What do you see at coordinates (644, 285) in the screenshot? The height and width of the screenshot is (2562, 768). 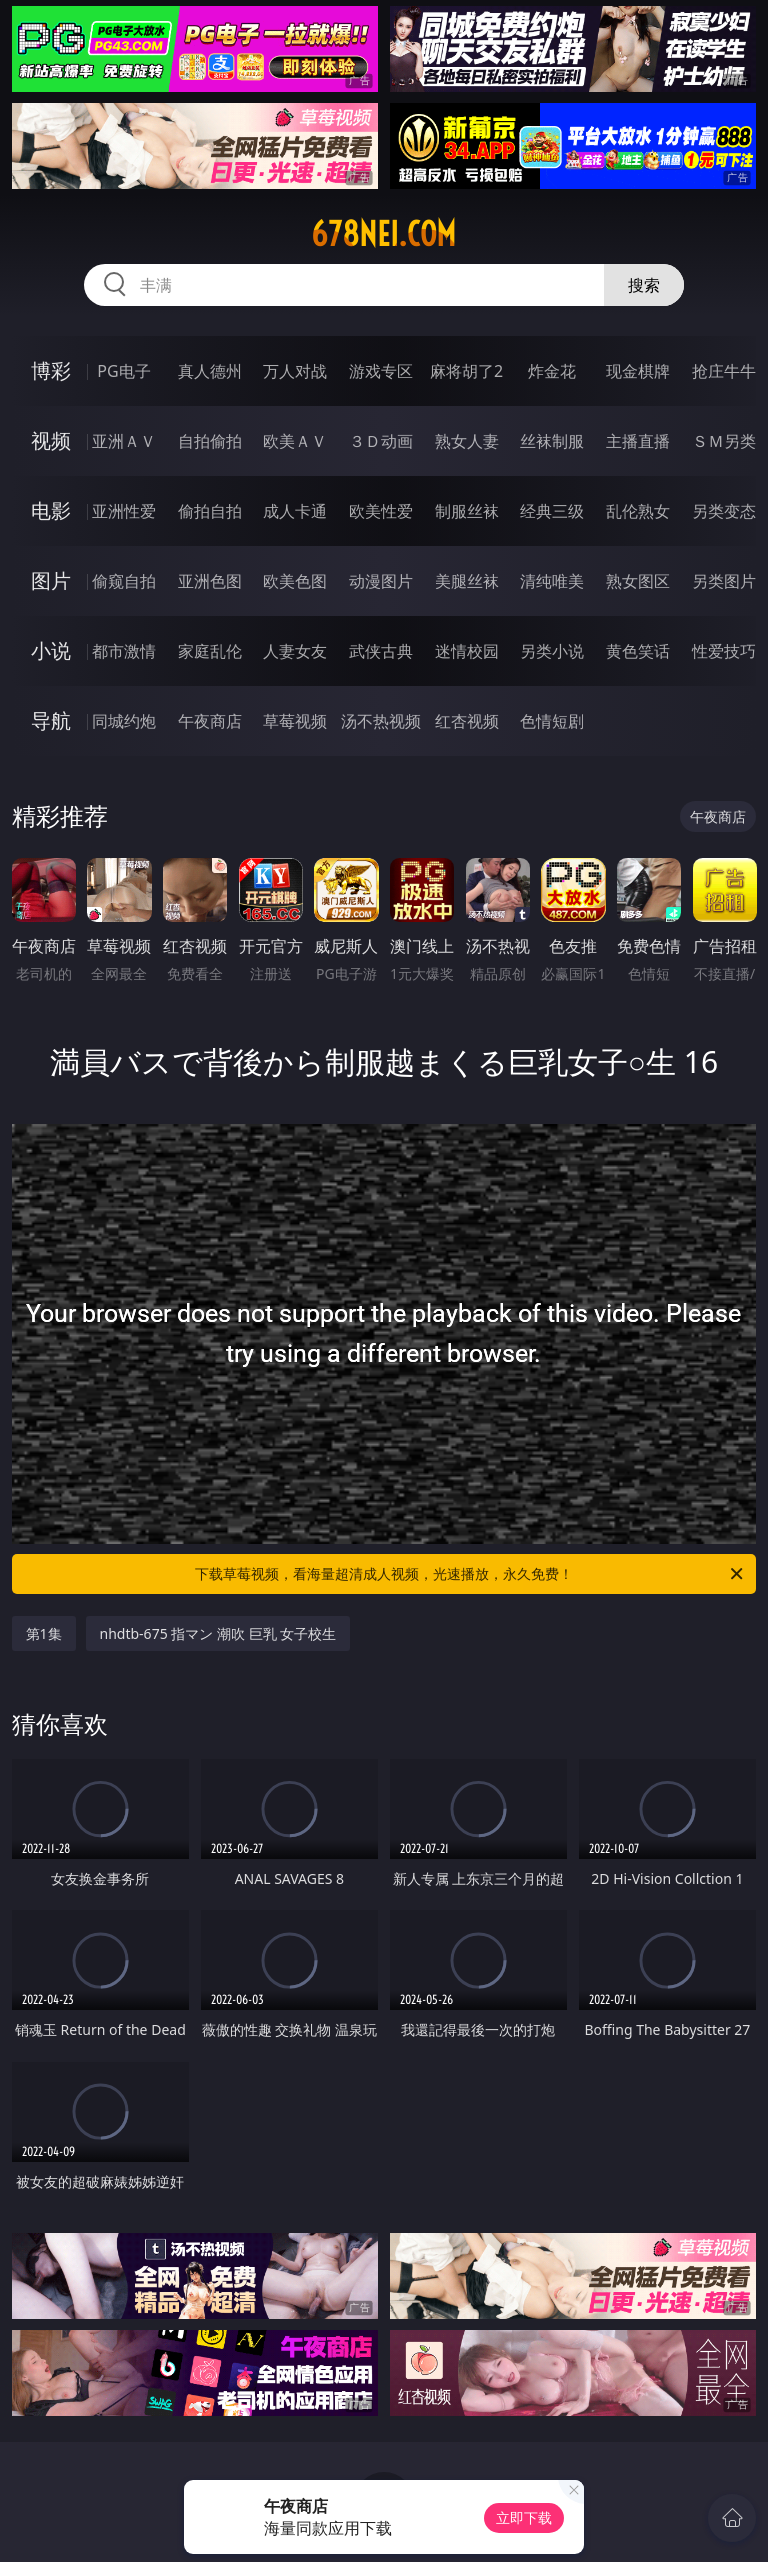 I see `搜索` at bounding box center [644, 285].